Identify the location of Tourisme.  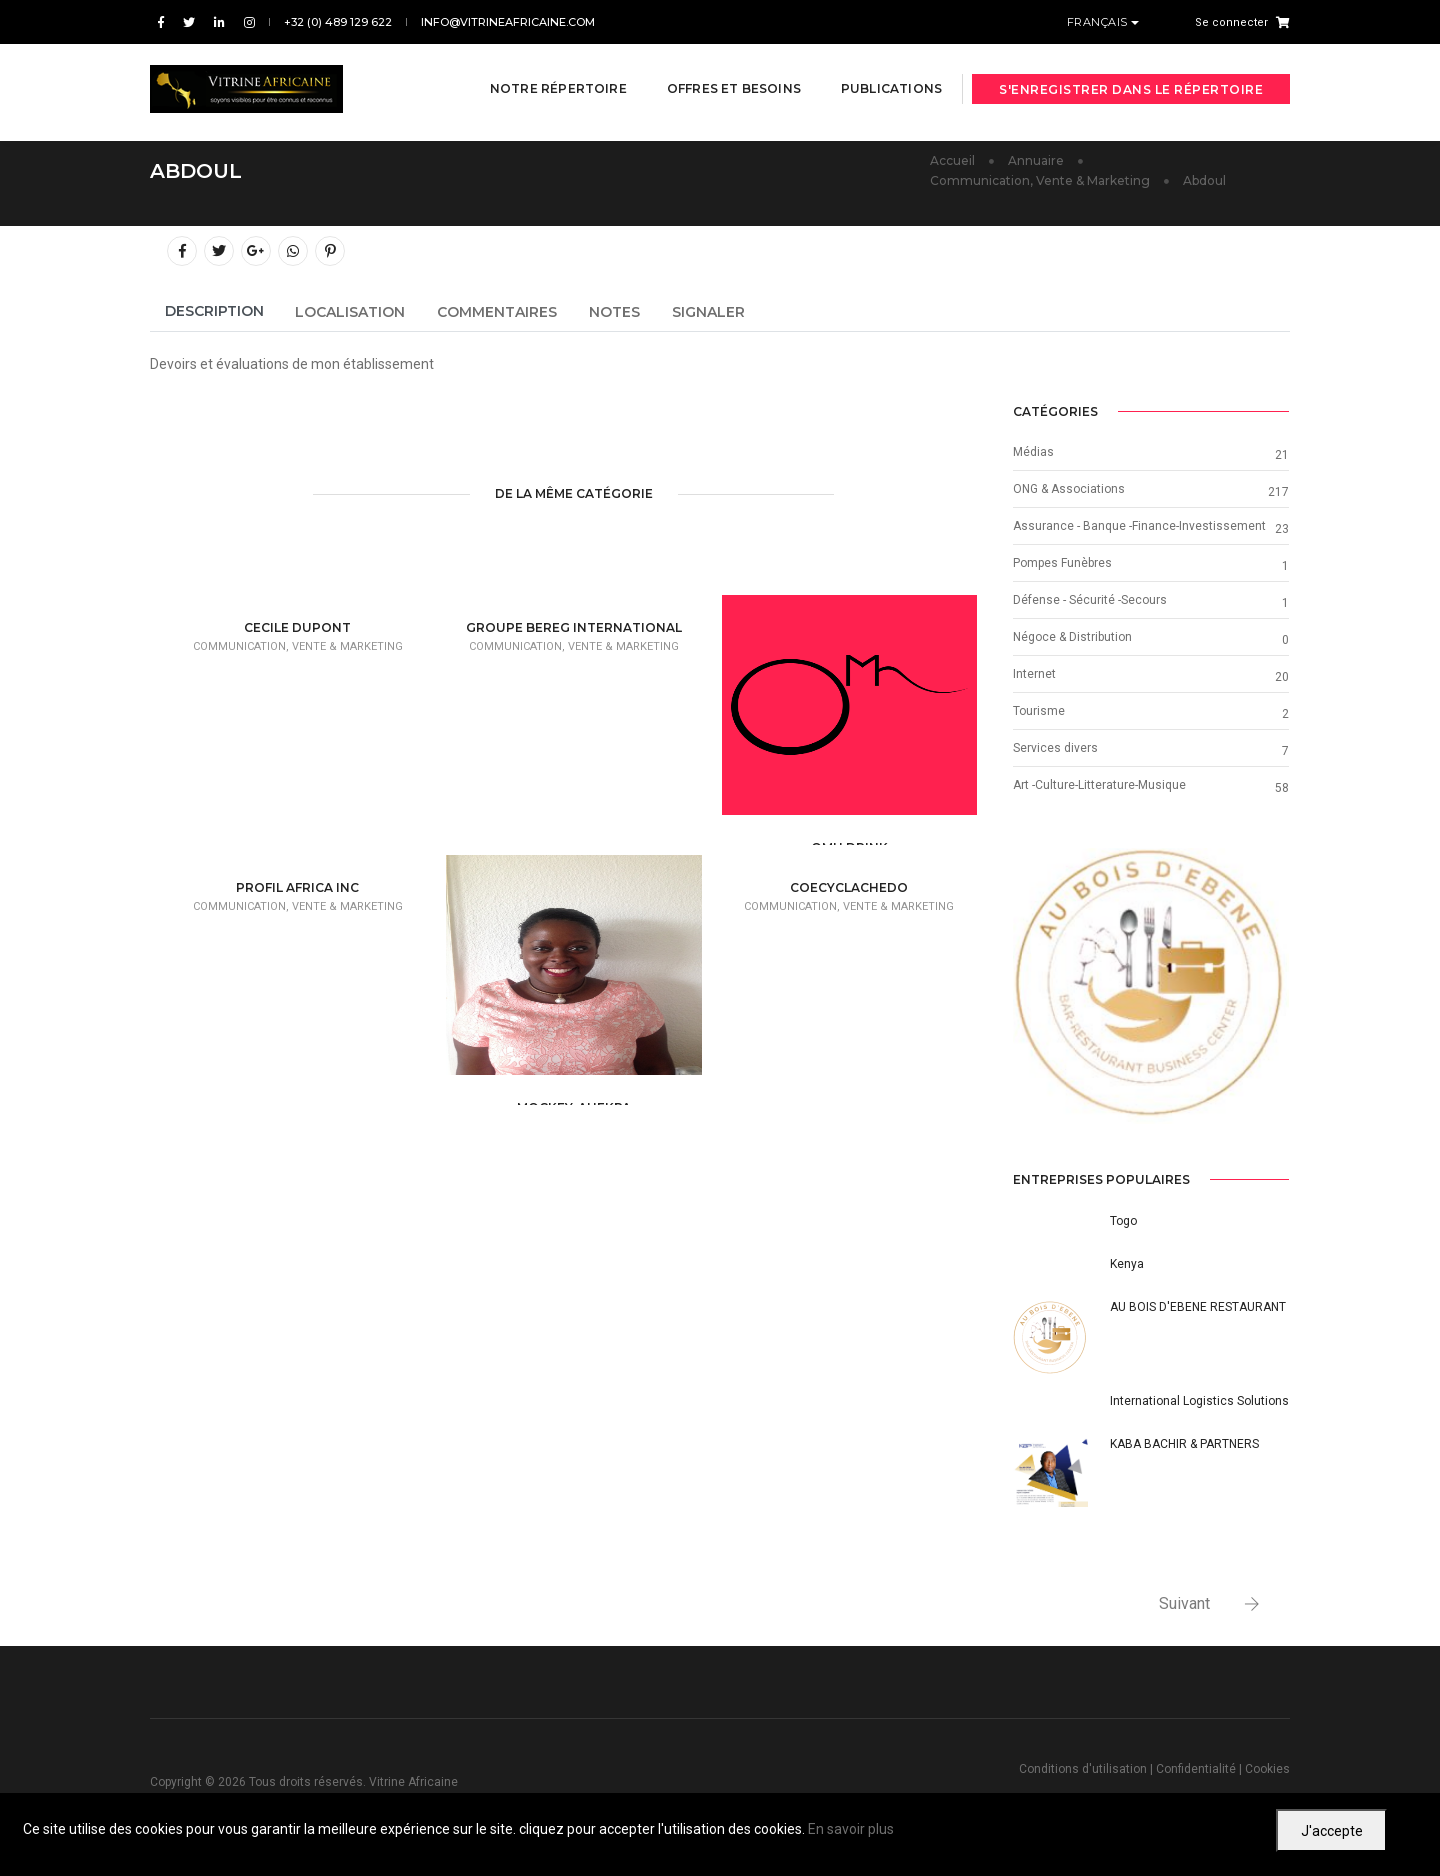
(1039, 711).